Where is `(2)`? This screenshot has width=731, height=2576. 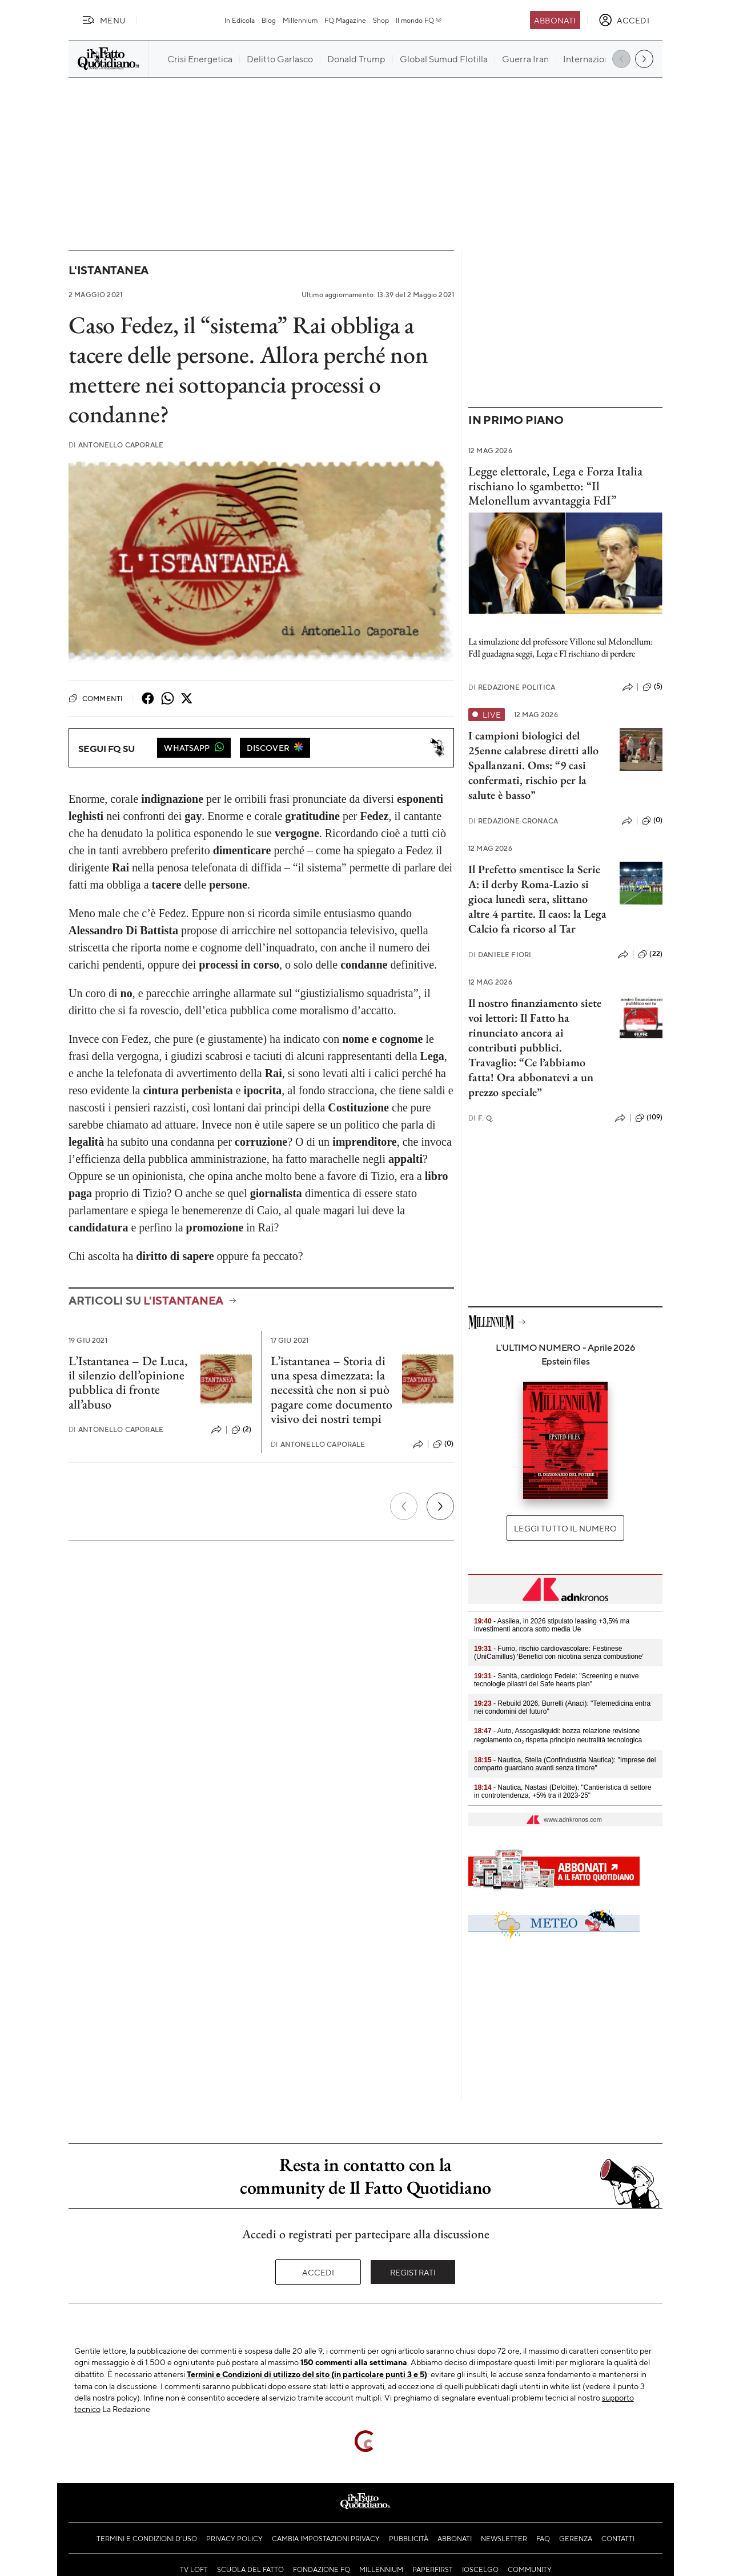 (2) is located at coordinates (241, 1429).